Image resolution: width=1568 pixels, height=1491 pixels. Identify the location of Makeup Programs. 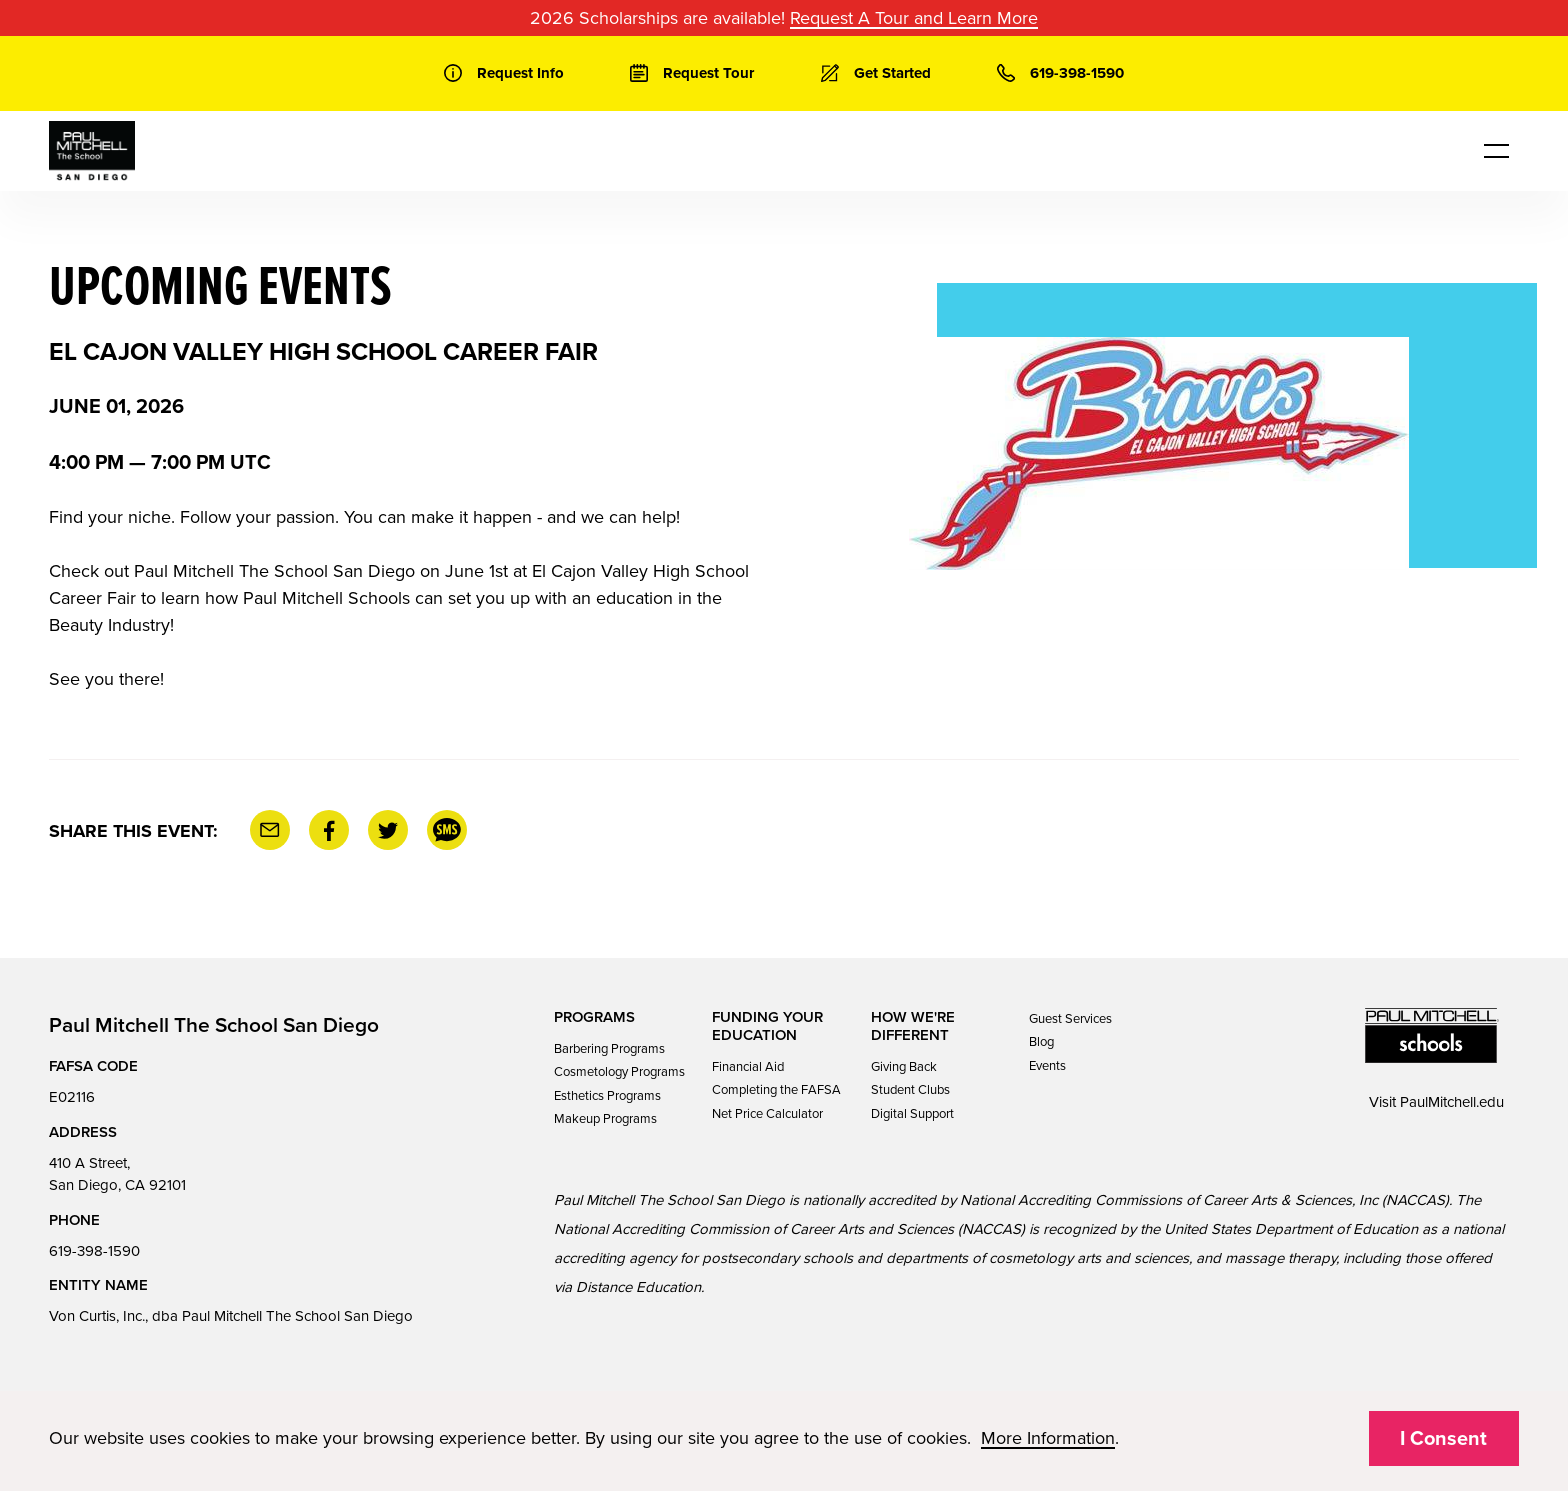
(605, 1119).